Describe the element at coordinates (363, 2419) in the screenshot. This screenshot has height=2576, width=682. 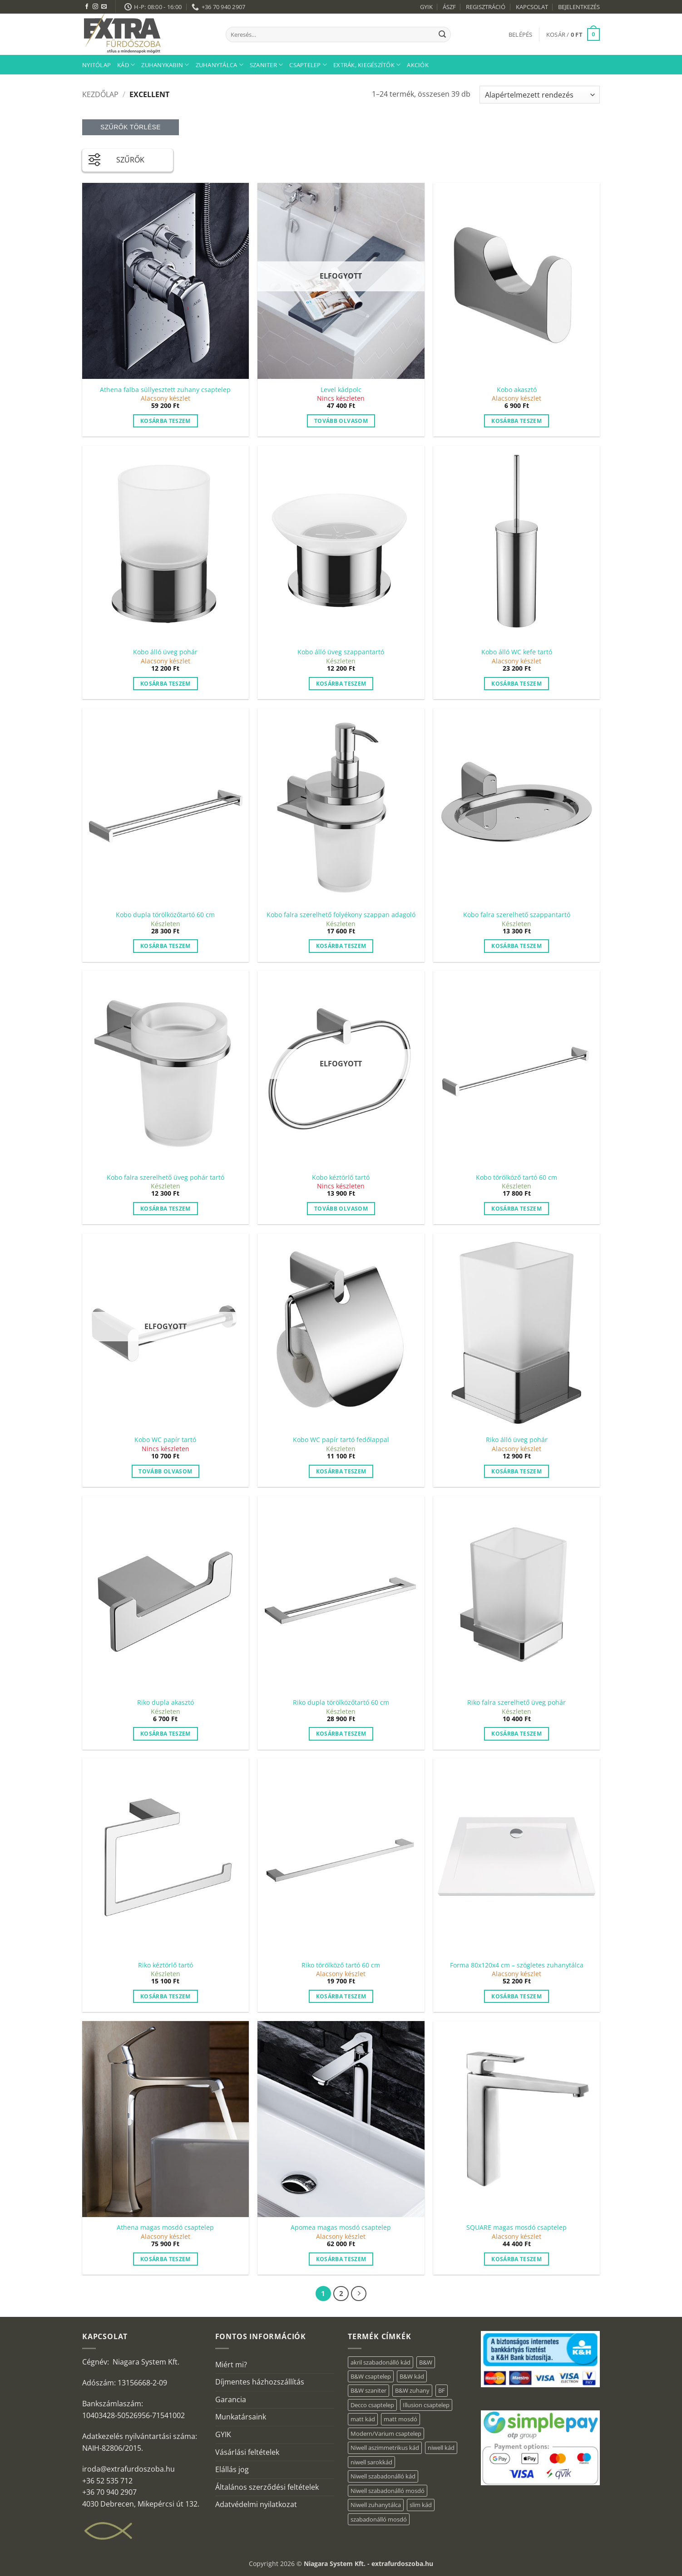
I see `matt kád [matt kád (22 elem)]` at that location.